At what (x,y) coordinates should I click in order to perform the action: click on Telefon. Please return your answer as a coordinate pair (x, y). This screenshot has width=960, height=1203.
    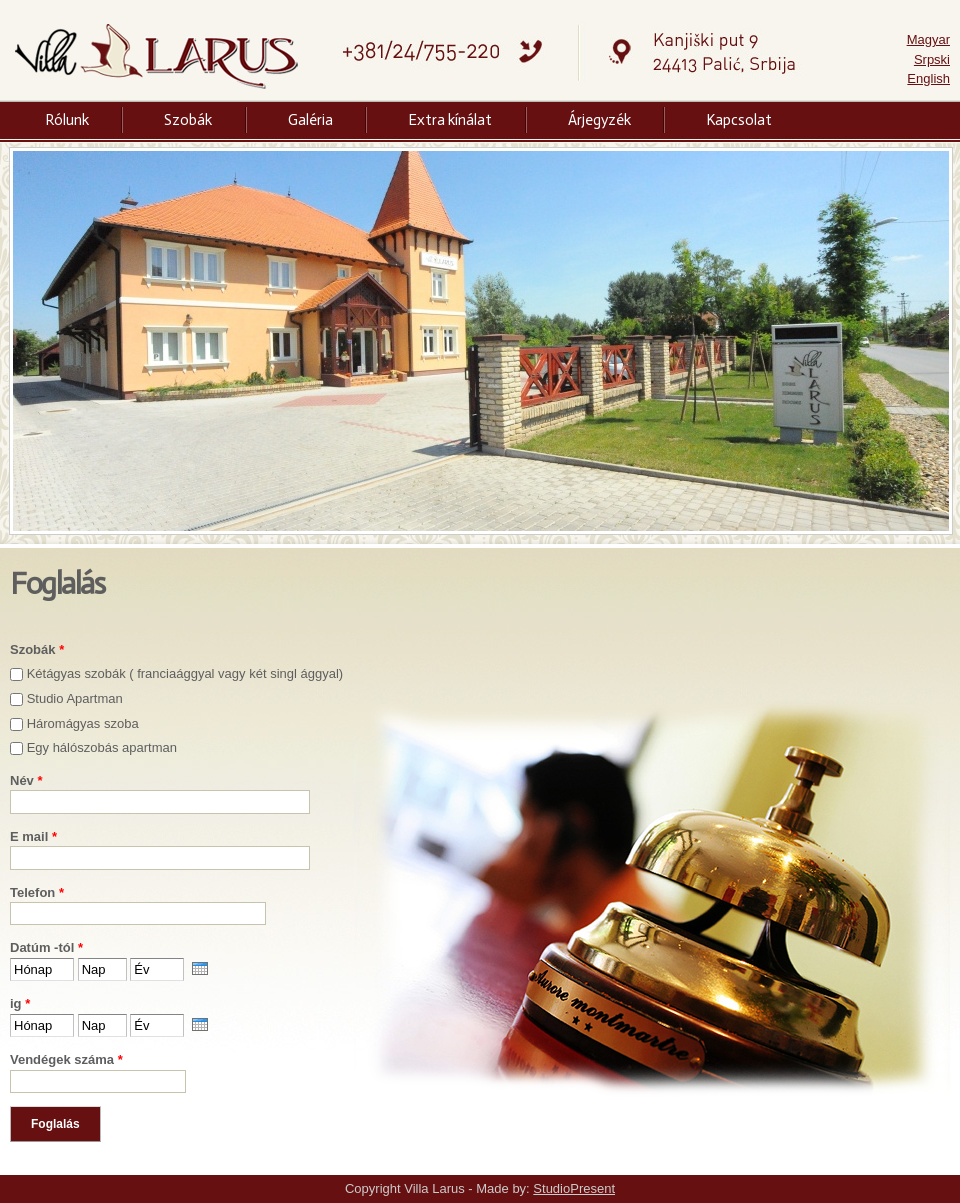
    Looking at the image, I should click on (37, 892).